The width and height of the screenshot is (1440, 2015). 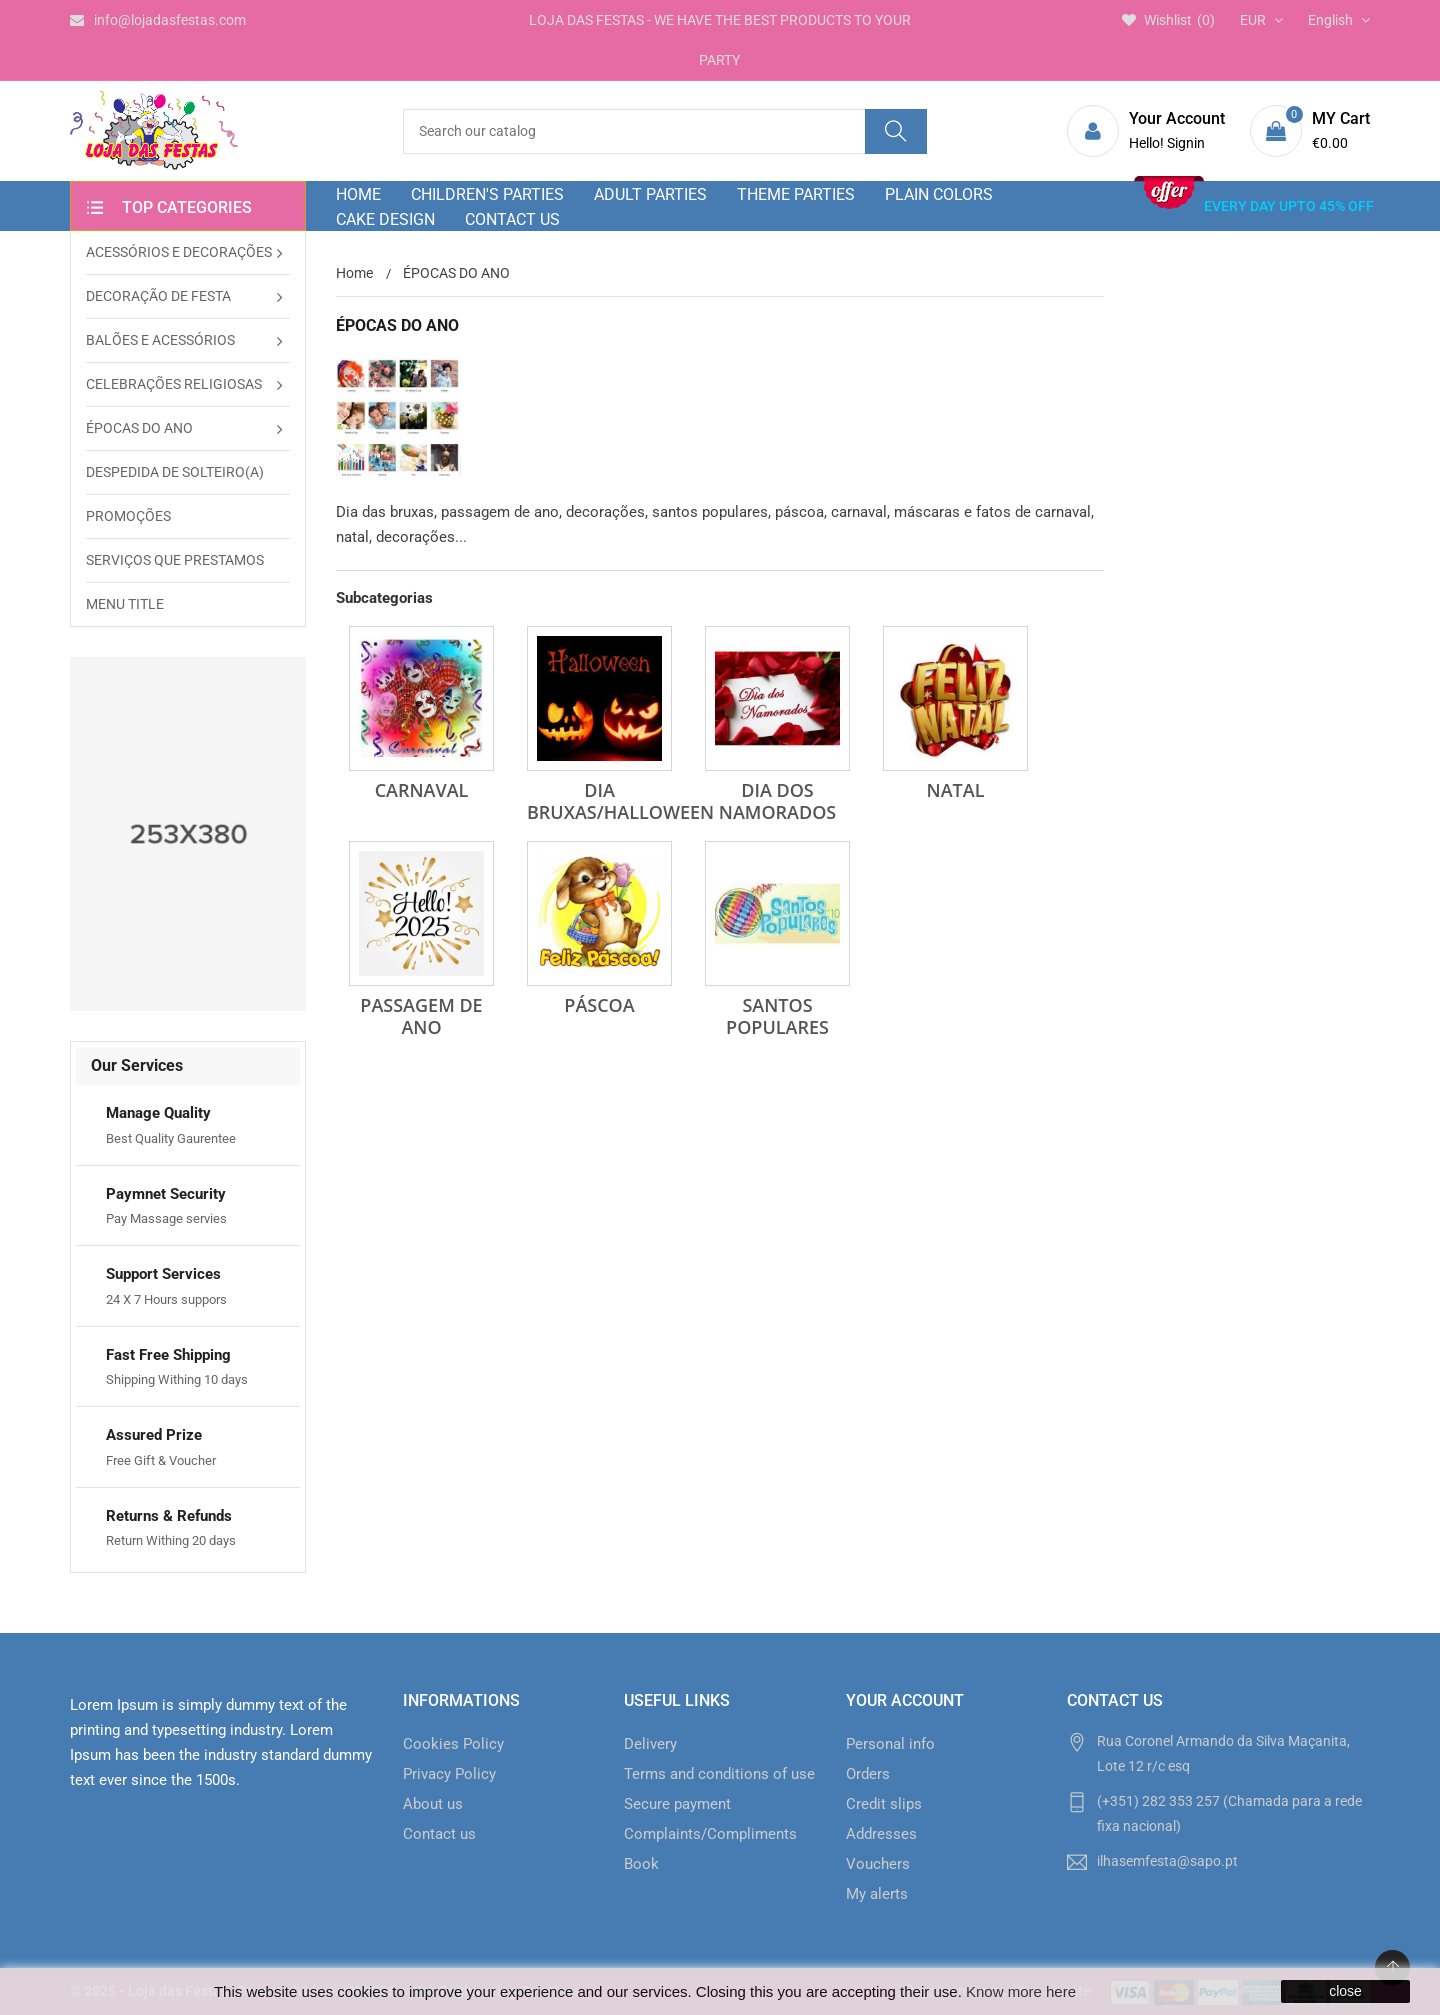 I want to click on SANTOS POPULARES, so click(x=777, y=1016).